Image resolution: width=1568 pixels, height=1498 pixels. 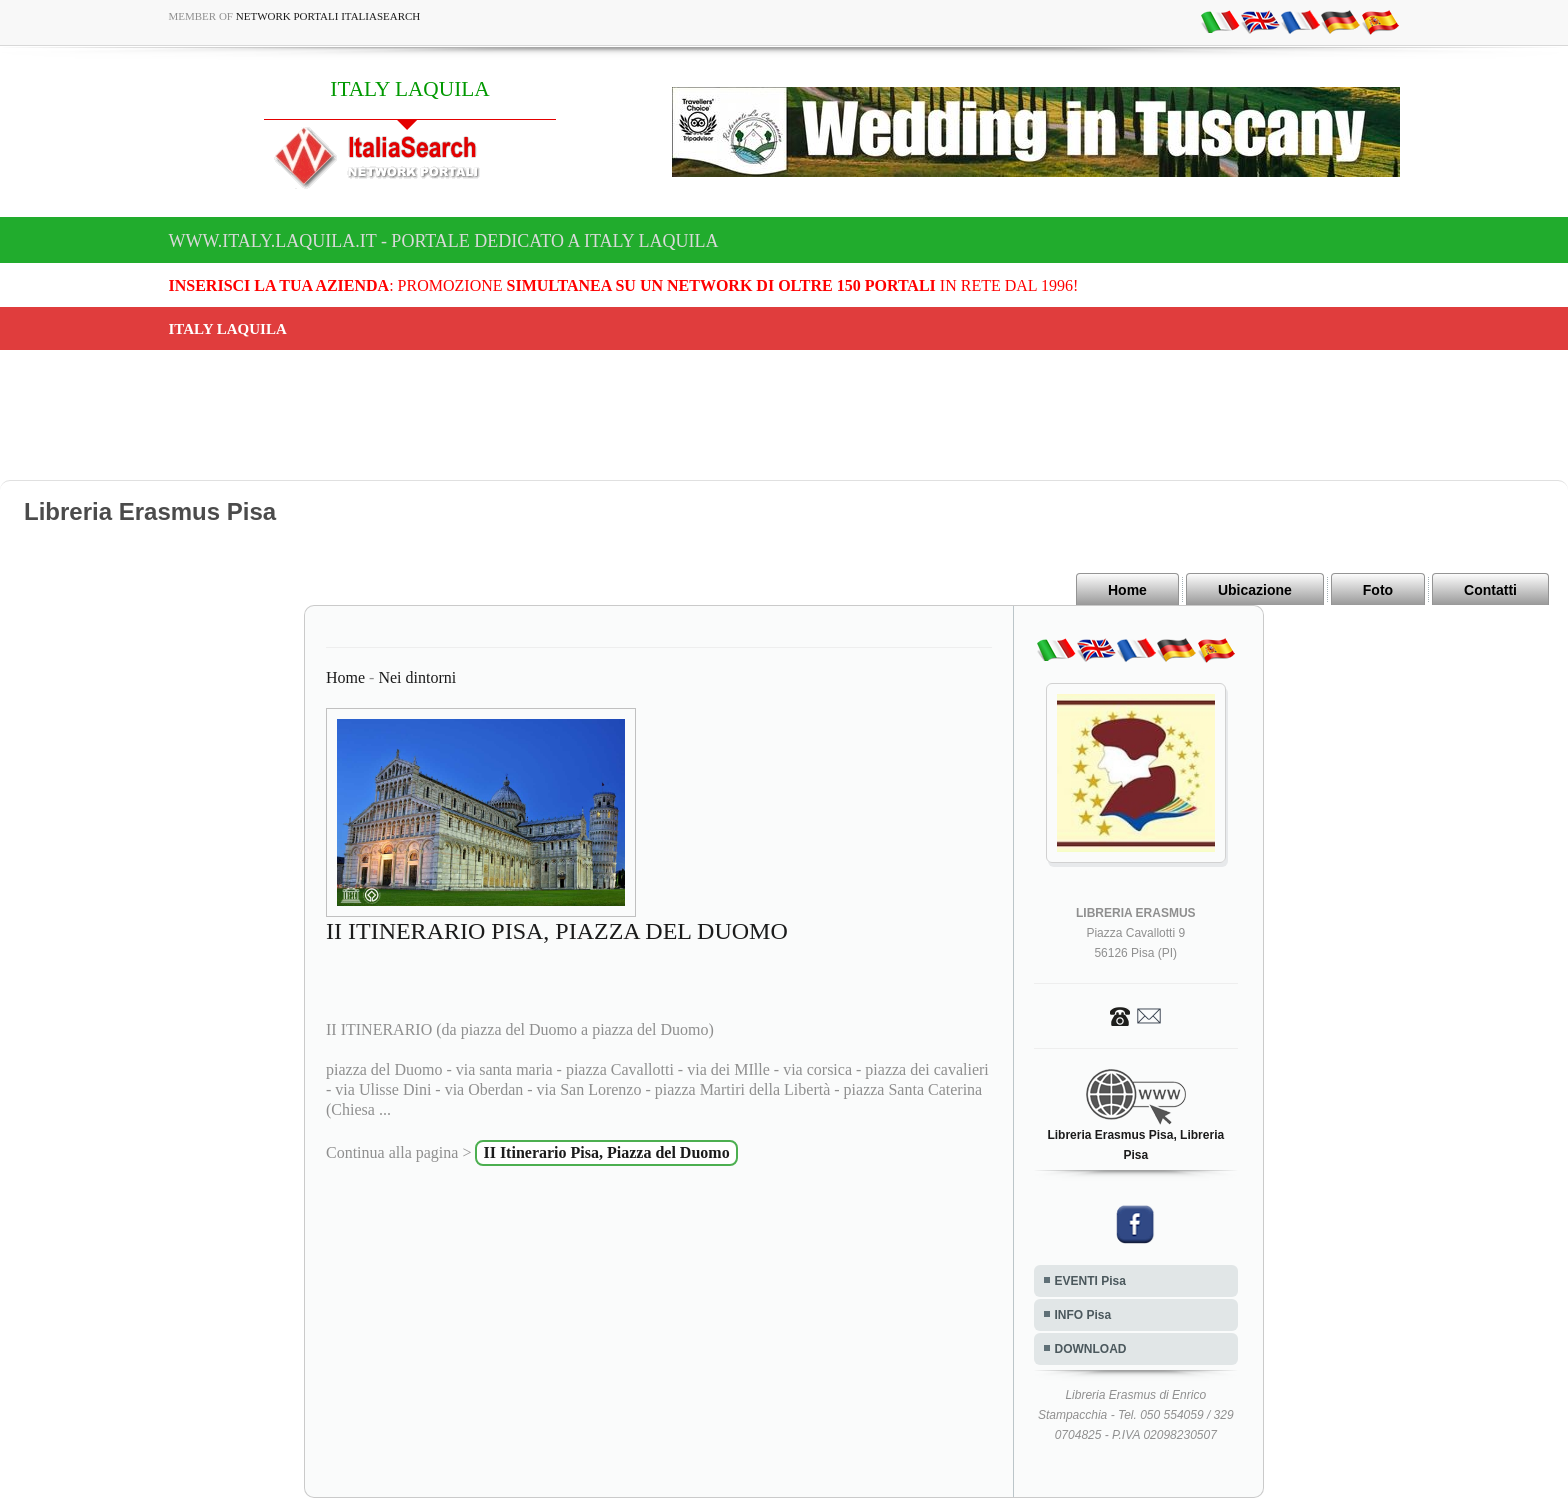 What do you see at coordinates (328, 16) in the screenshot?
I see `Network Portali ItaliaSearch` at bounding box center [328, 16].